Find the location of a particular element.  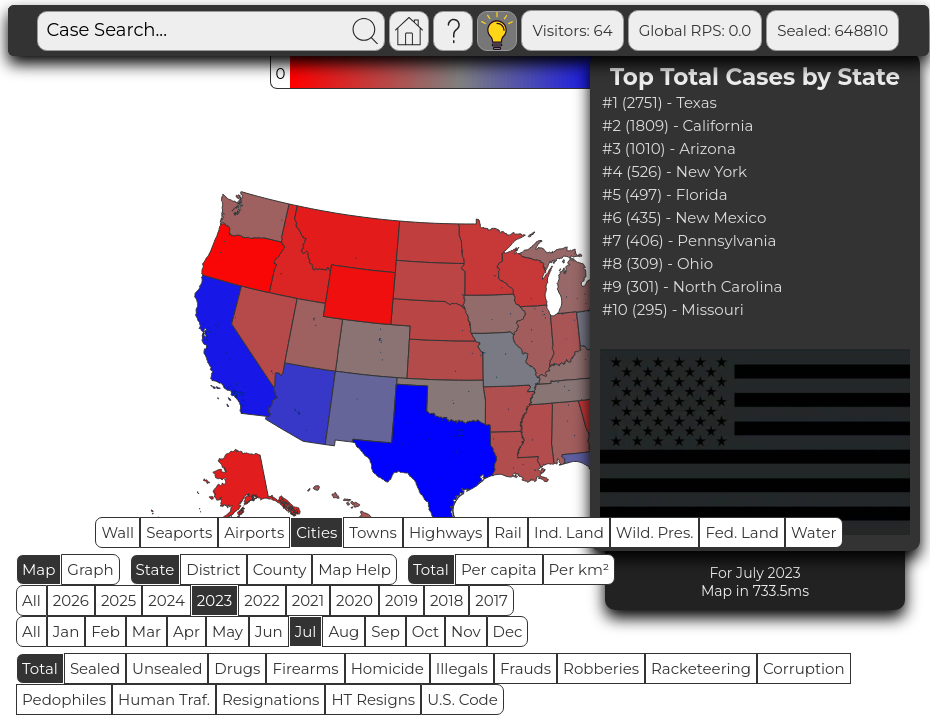

HT Resigns is located at coordinates (373, 699).